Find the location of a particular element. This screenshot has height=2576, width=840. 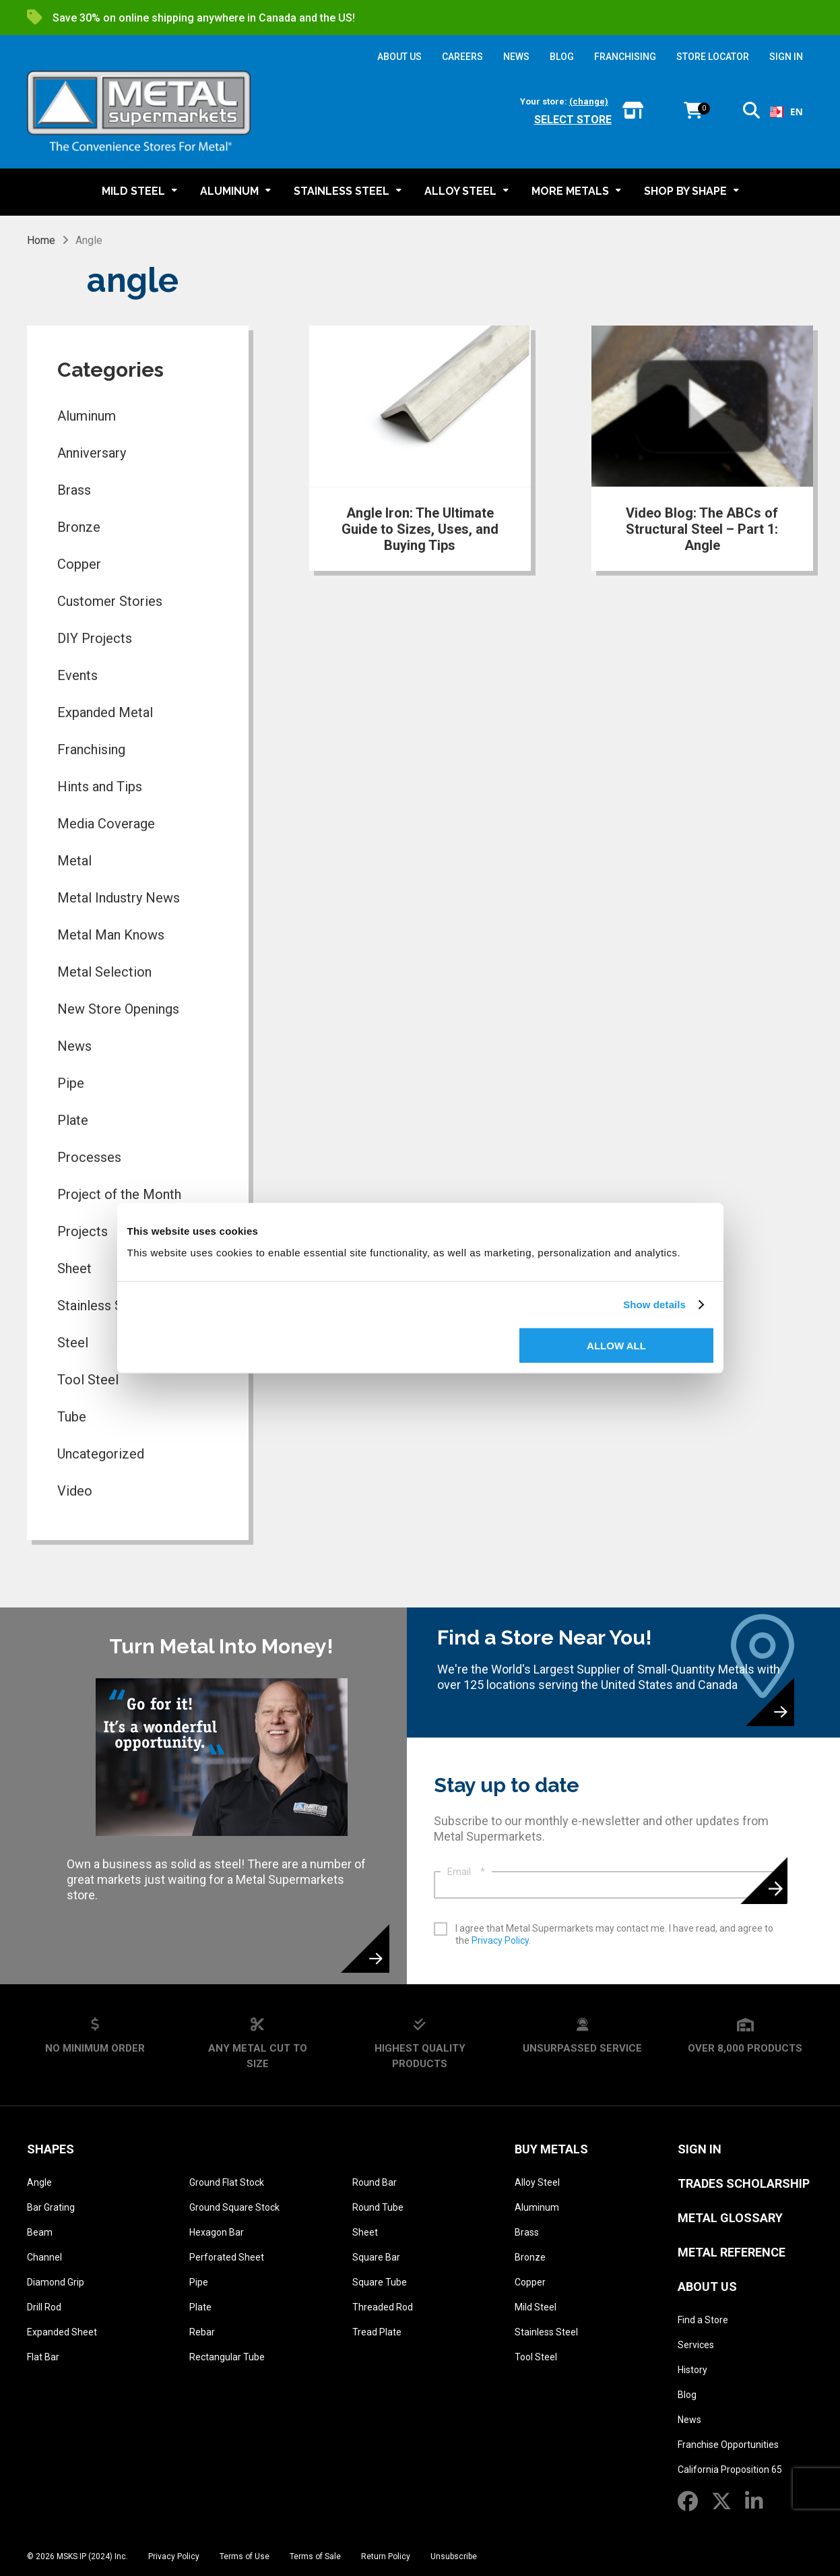

Stainless Steel is located at coordinates (546, 2332).